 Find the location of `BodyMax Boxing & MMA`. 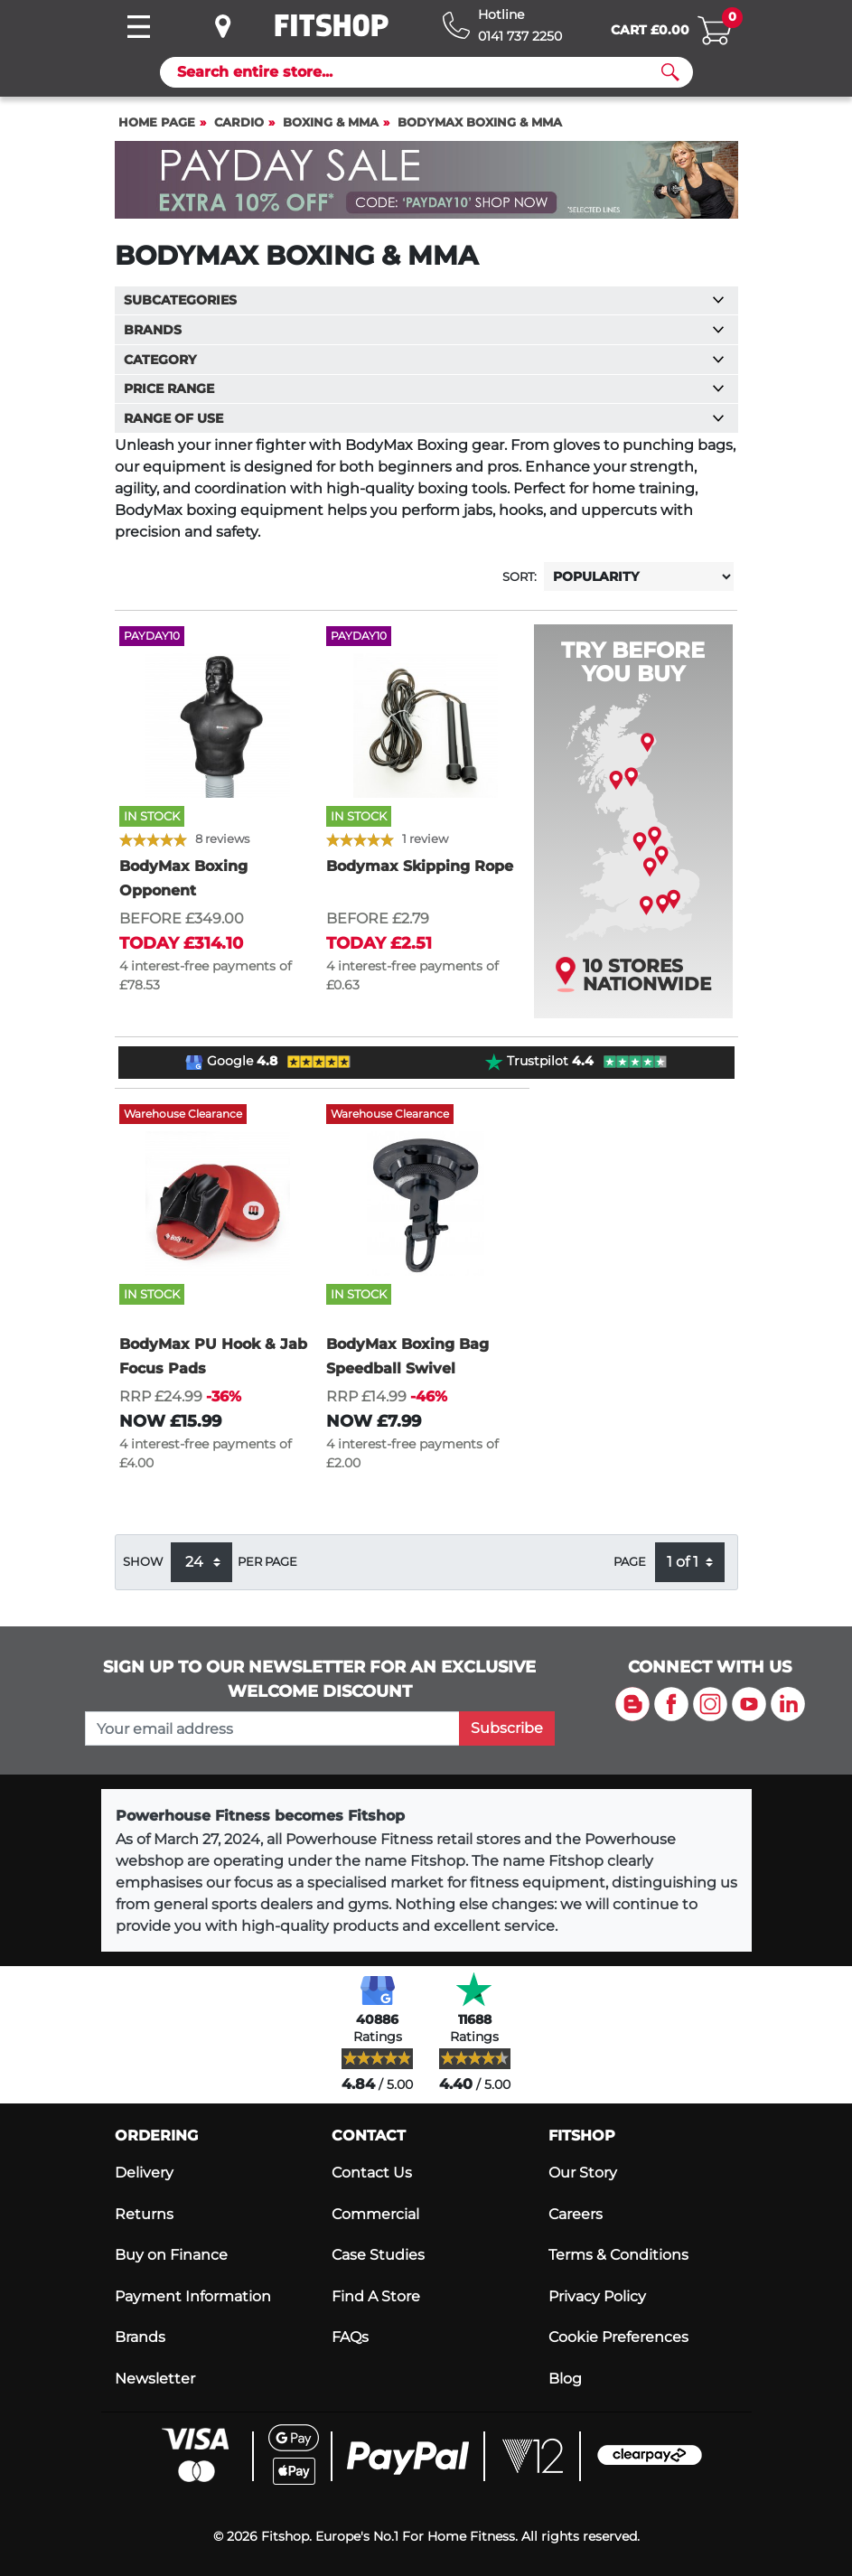

BodyMax Boxing & MMA is located at coordinates (480, 122).